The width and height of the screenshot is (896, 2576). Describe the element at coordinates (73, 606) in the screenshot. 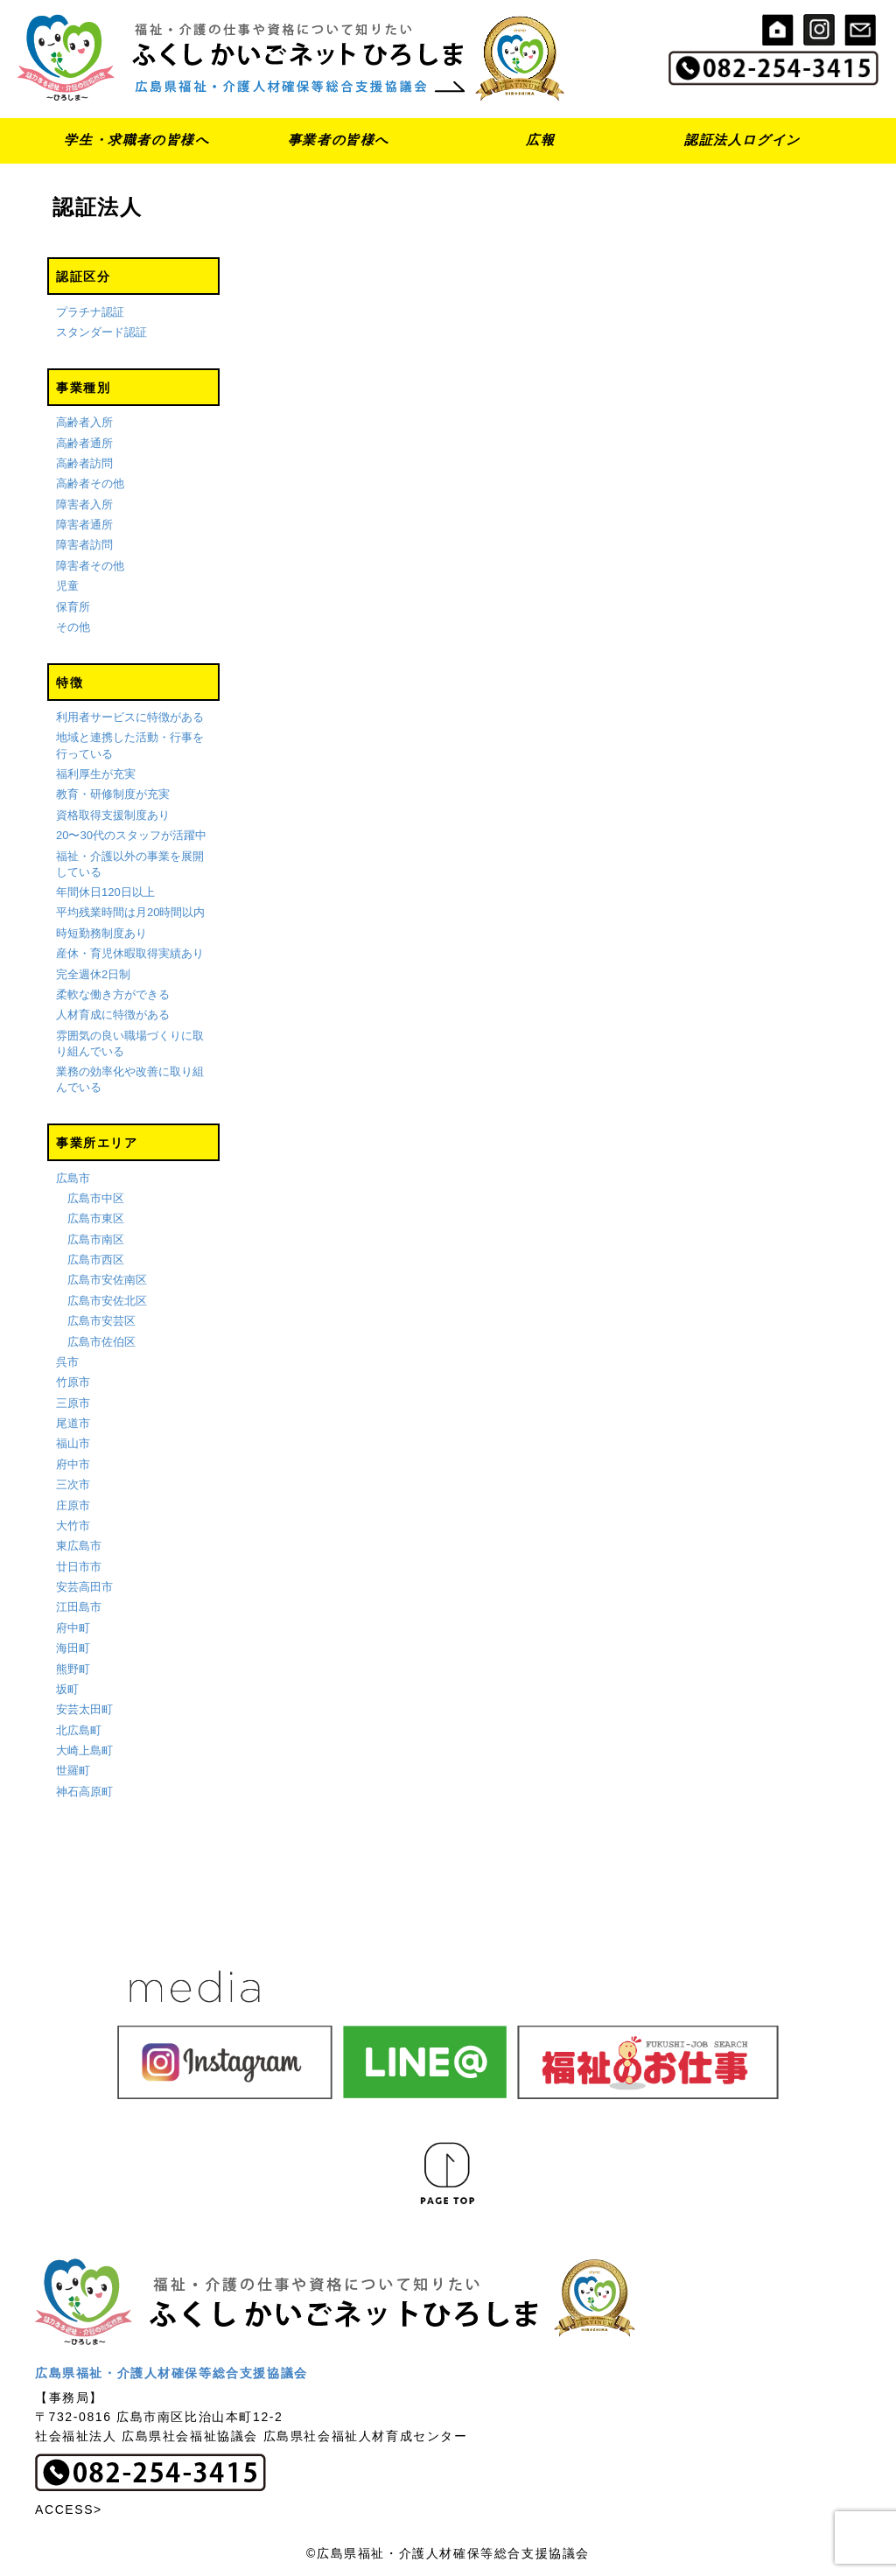

I see `保育所` at that location.